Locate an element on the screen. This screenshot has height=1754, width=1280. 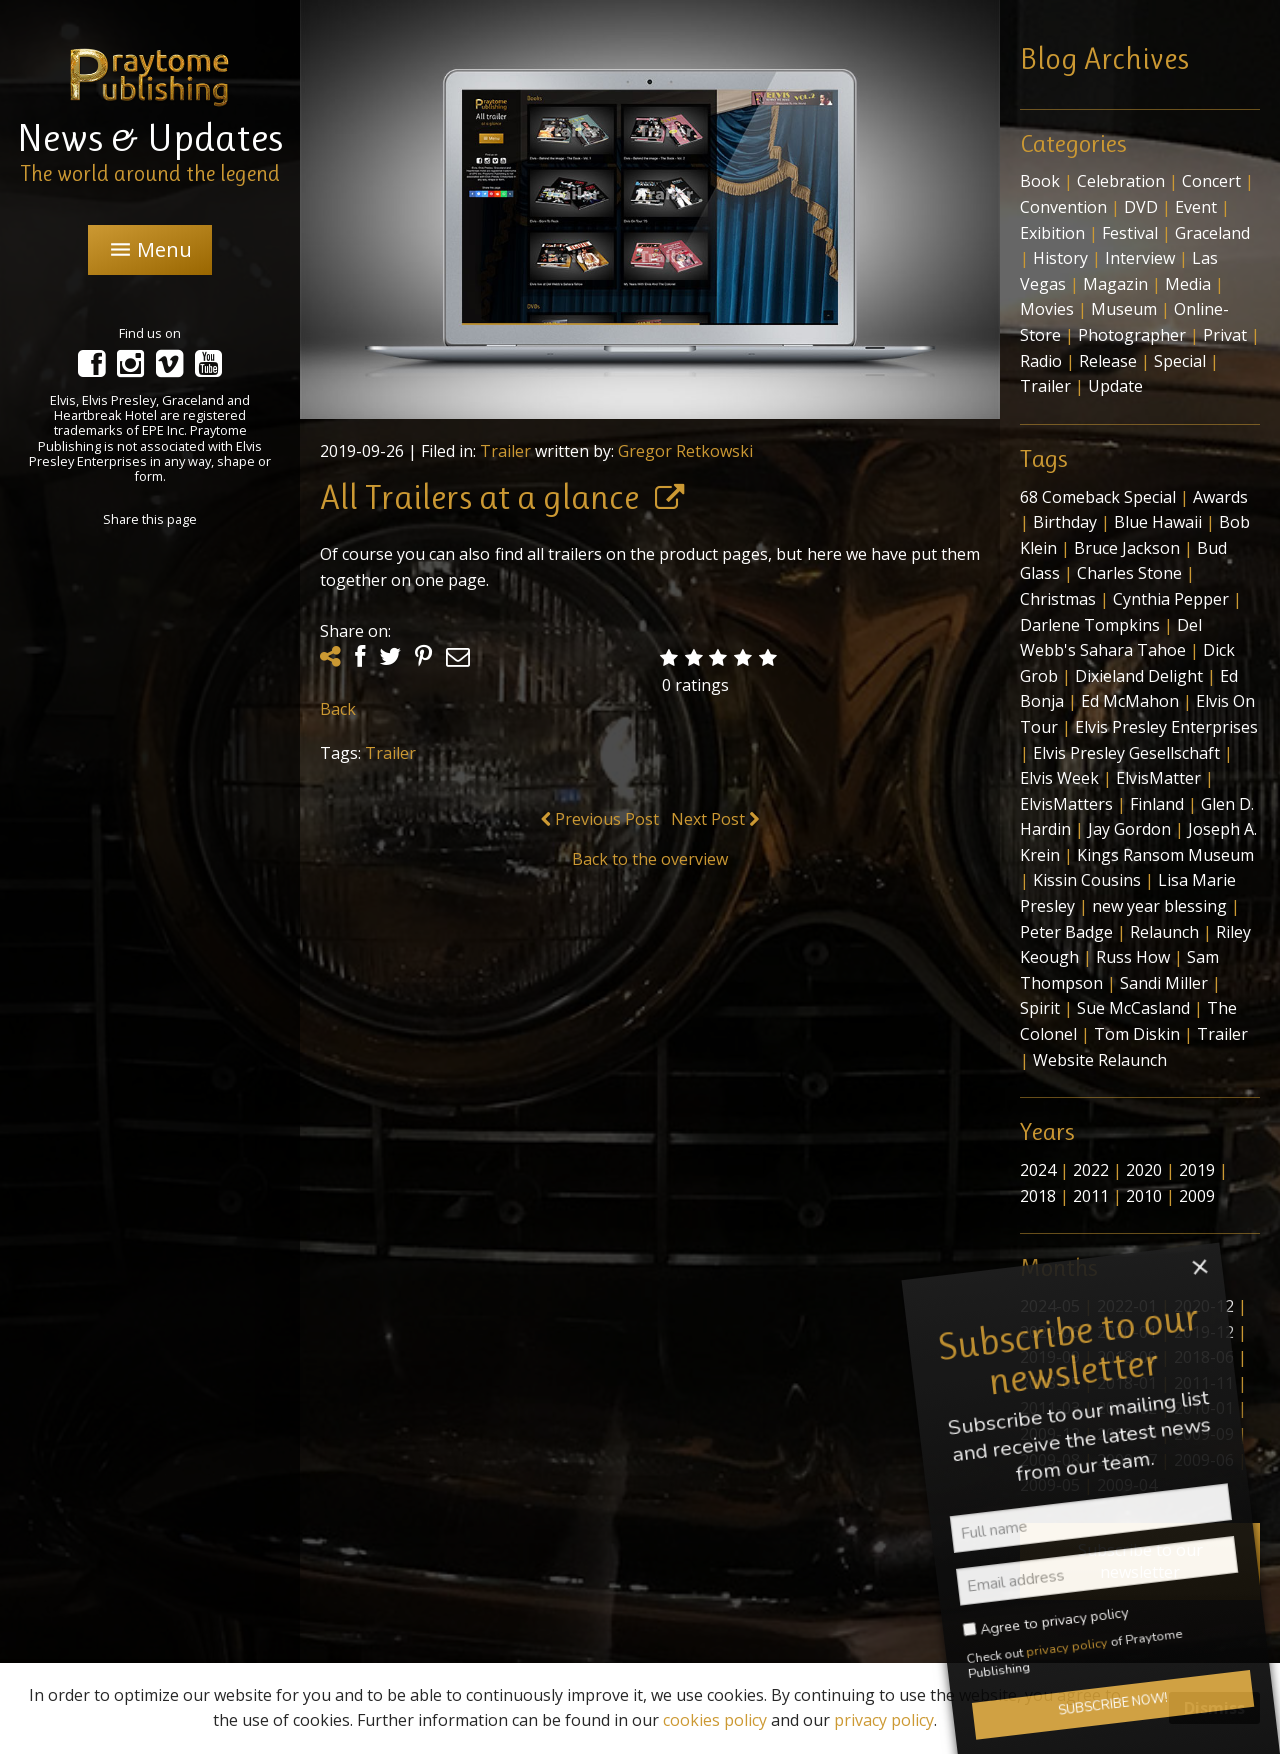
cookies policy is located at coordinates (715, 1720).